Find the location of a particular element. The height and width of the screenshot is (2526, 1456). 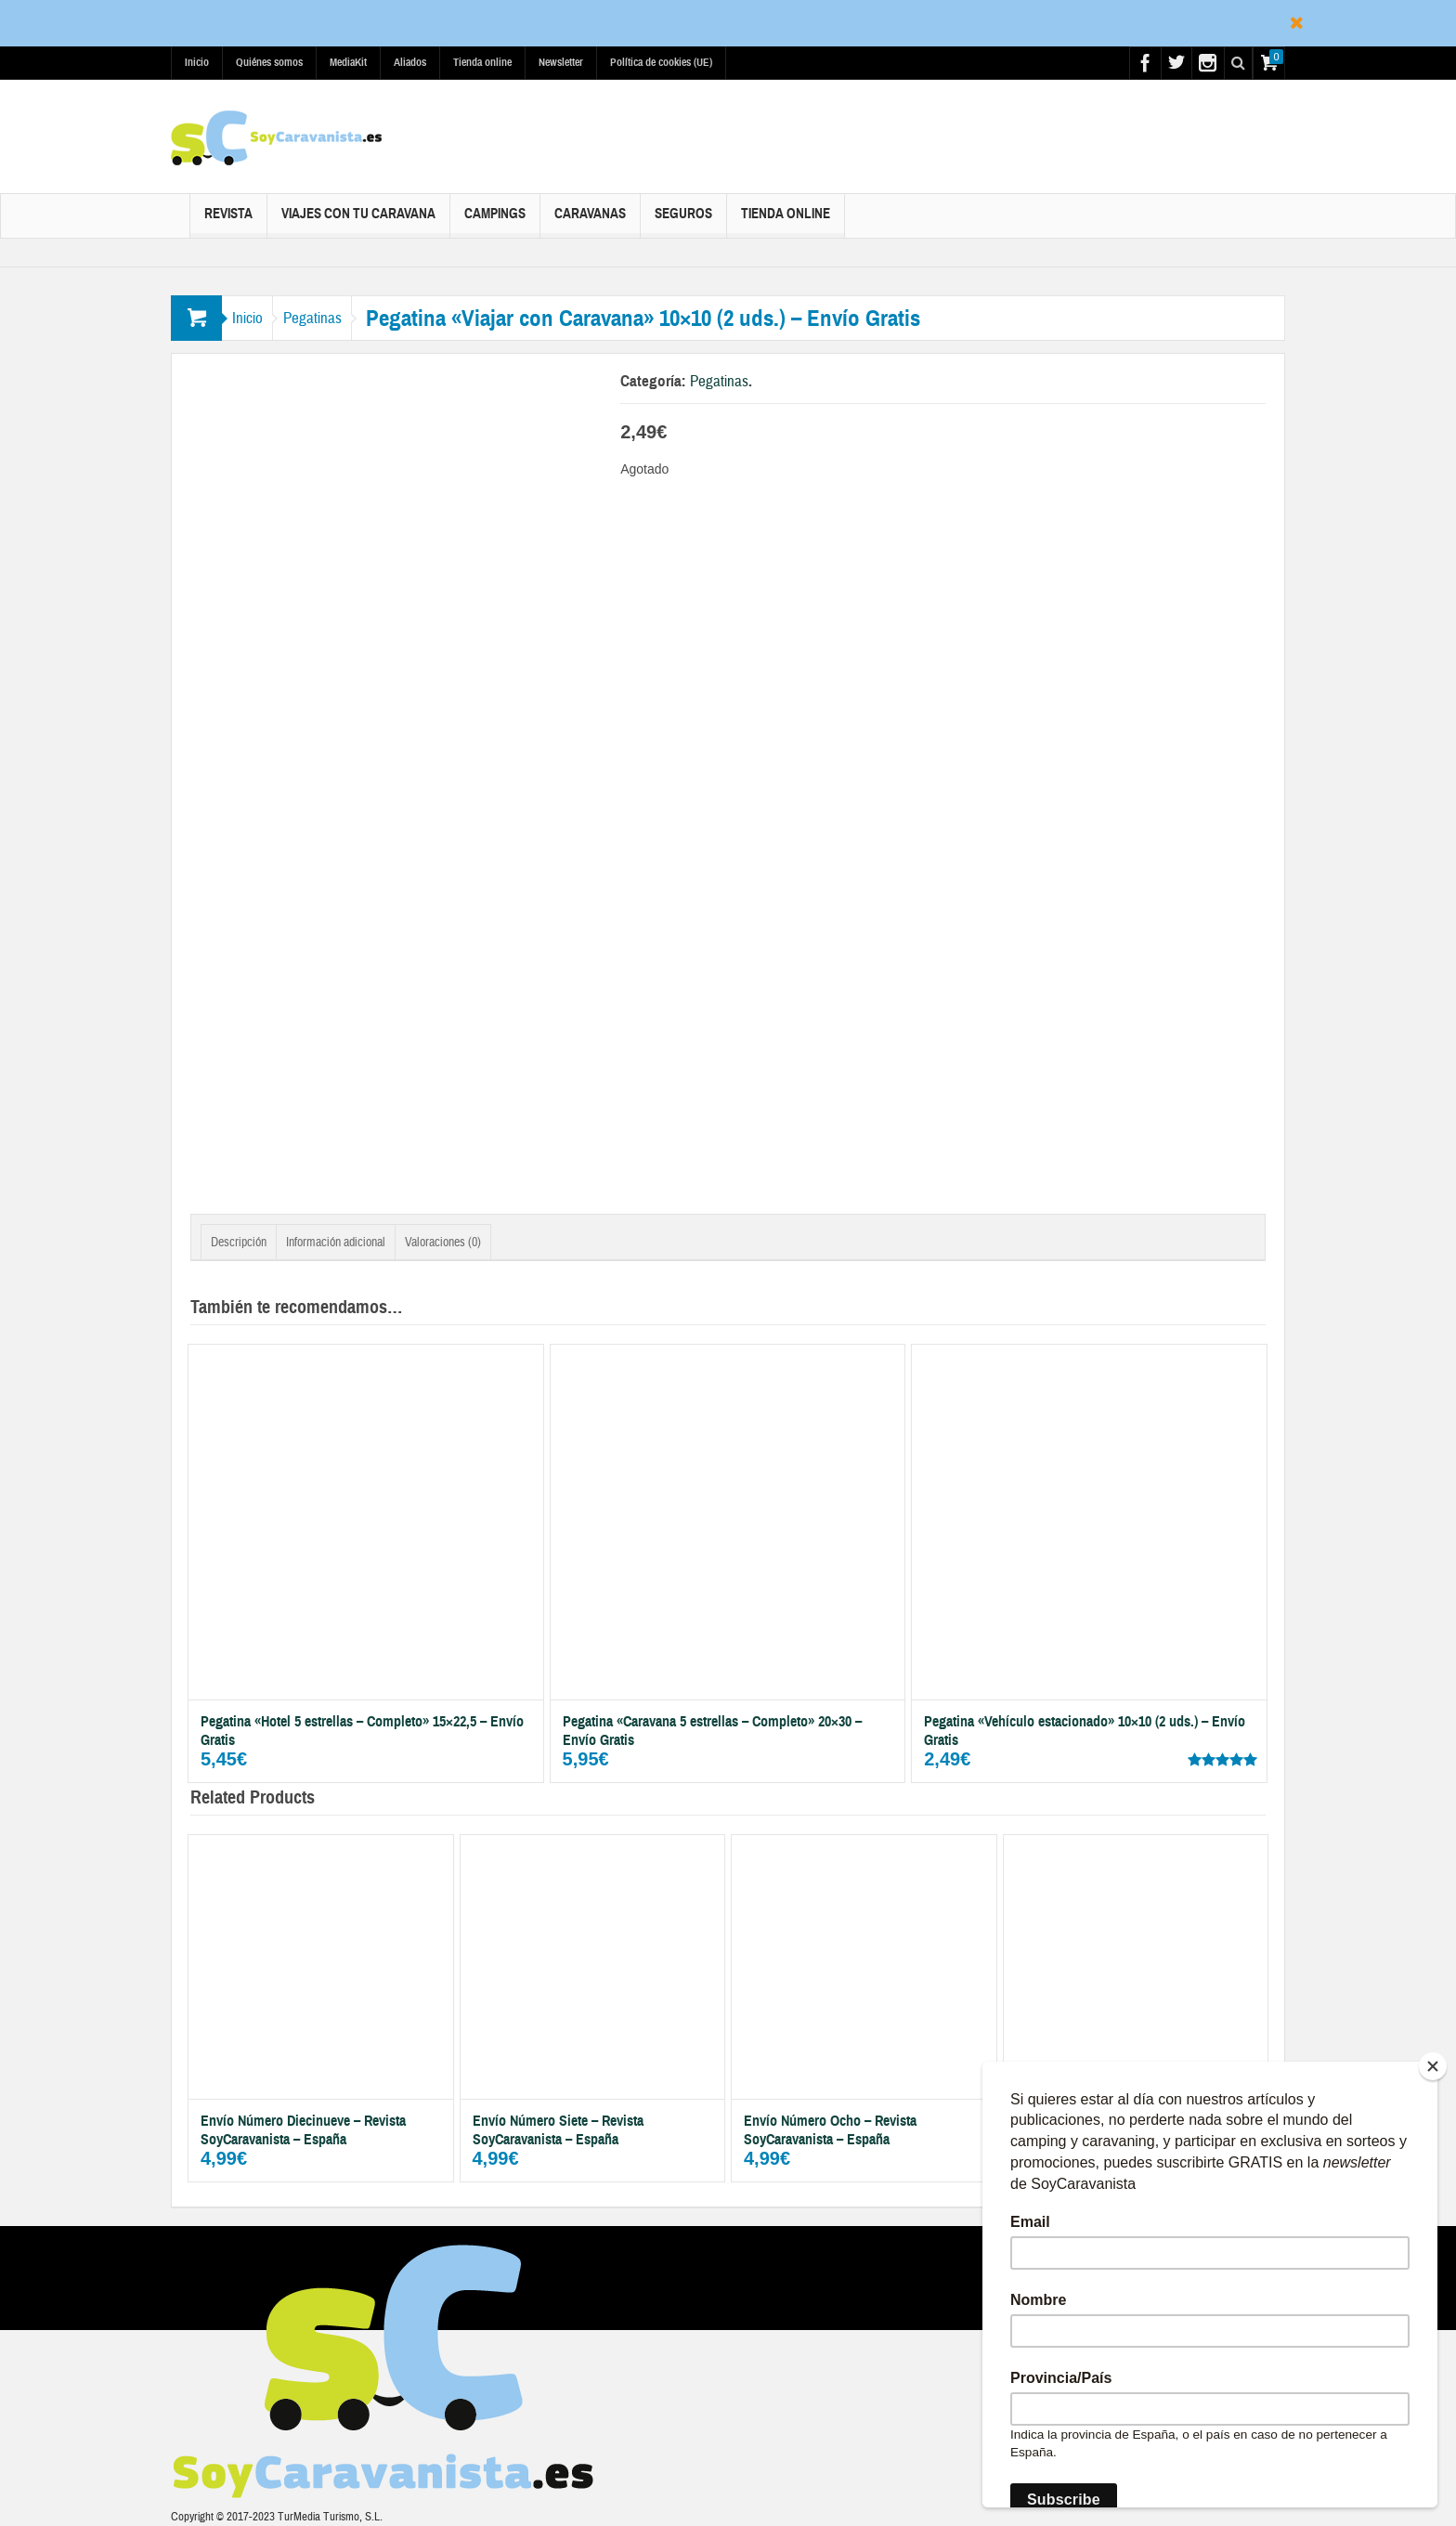

Quiénes somos is located at coordinates (269, 62).